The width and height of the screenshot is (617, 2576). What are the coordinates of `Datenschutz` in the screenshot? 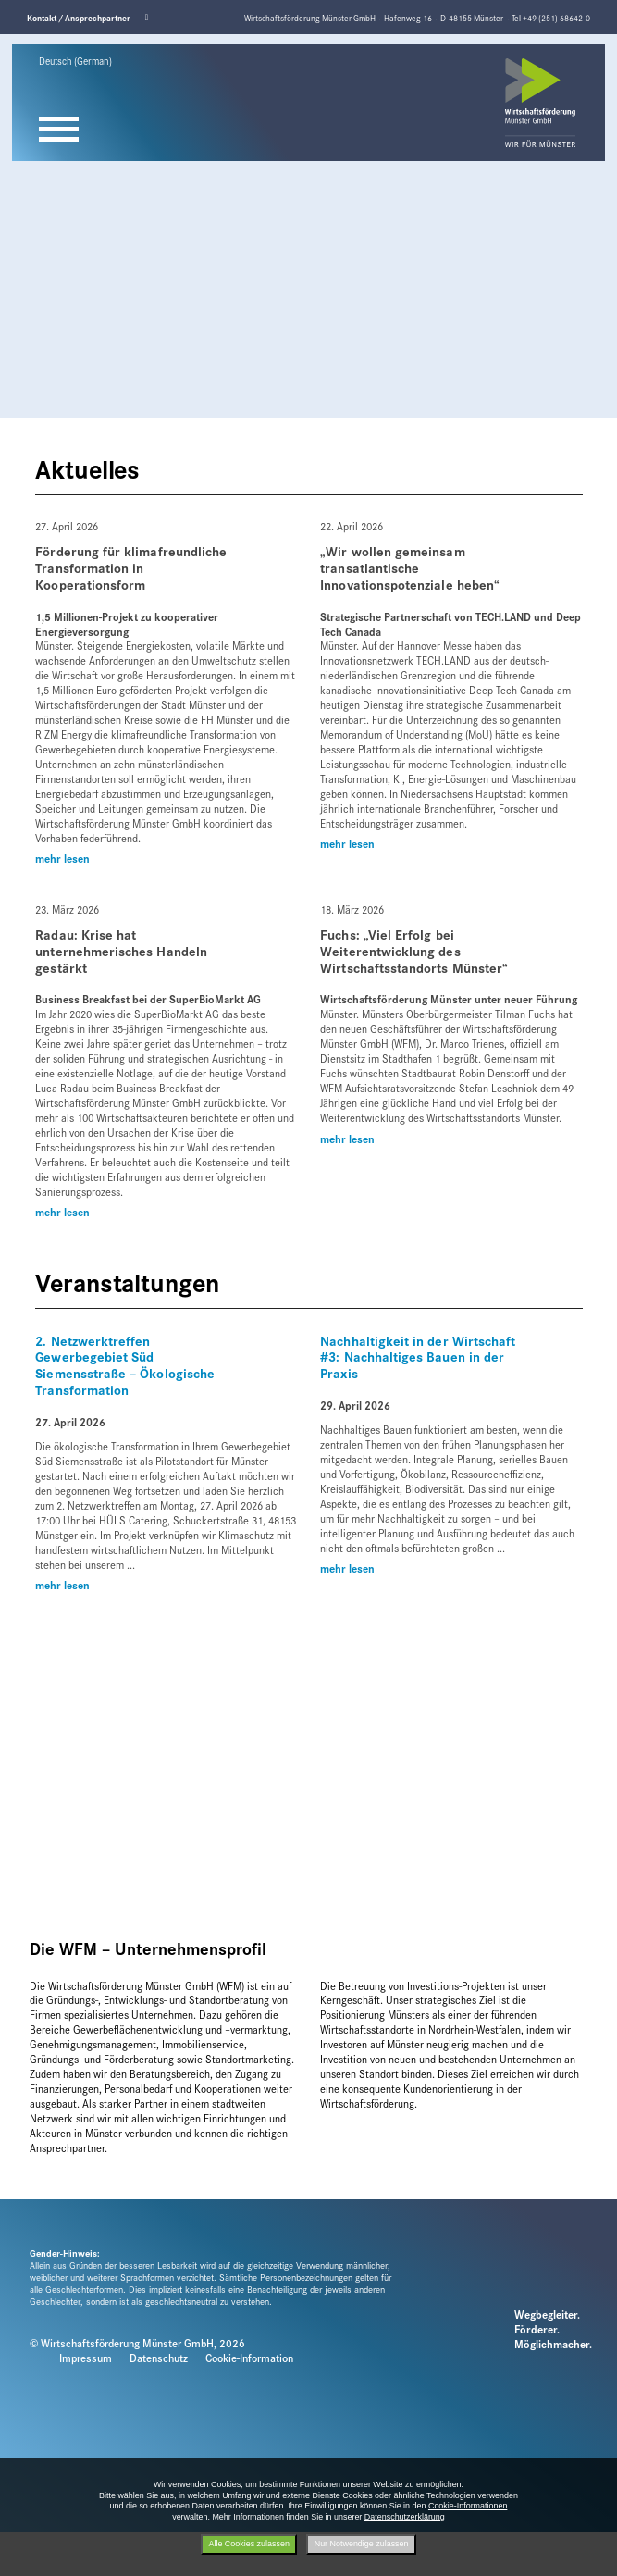 It's located at (159, 2357).